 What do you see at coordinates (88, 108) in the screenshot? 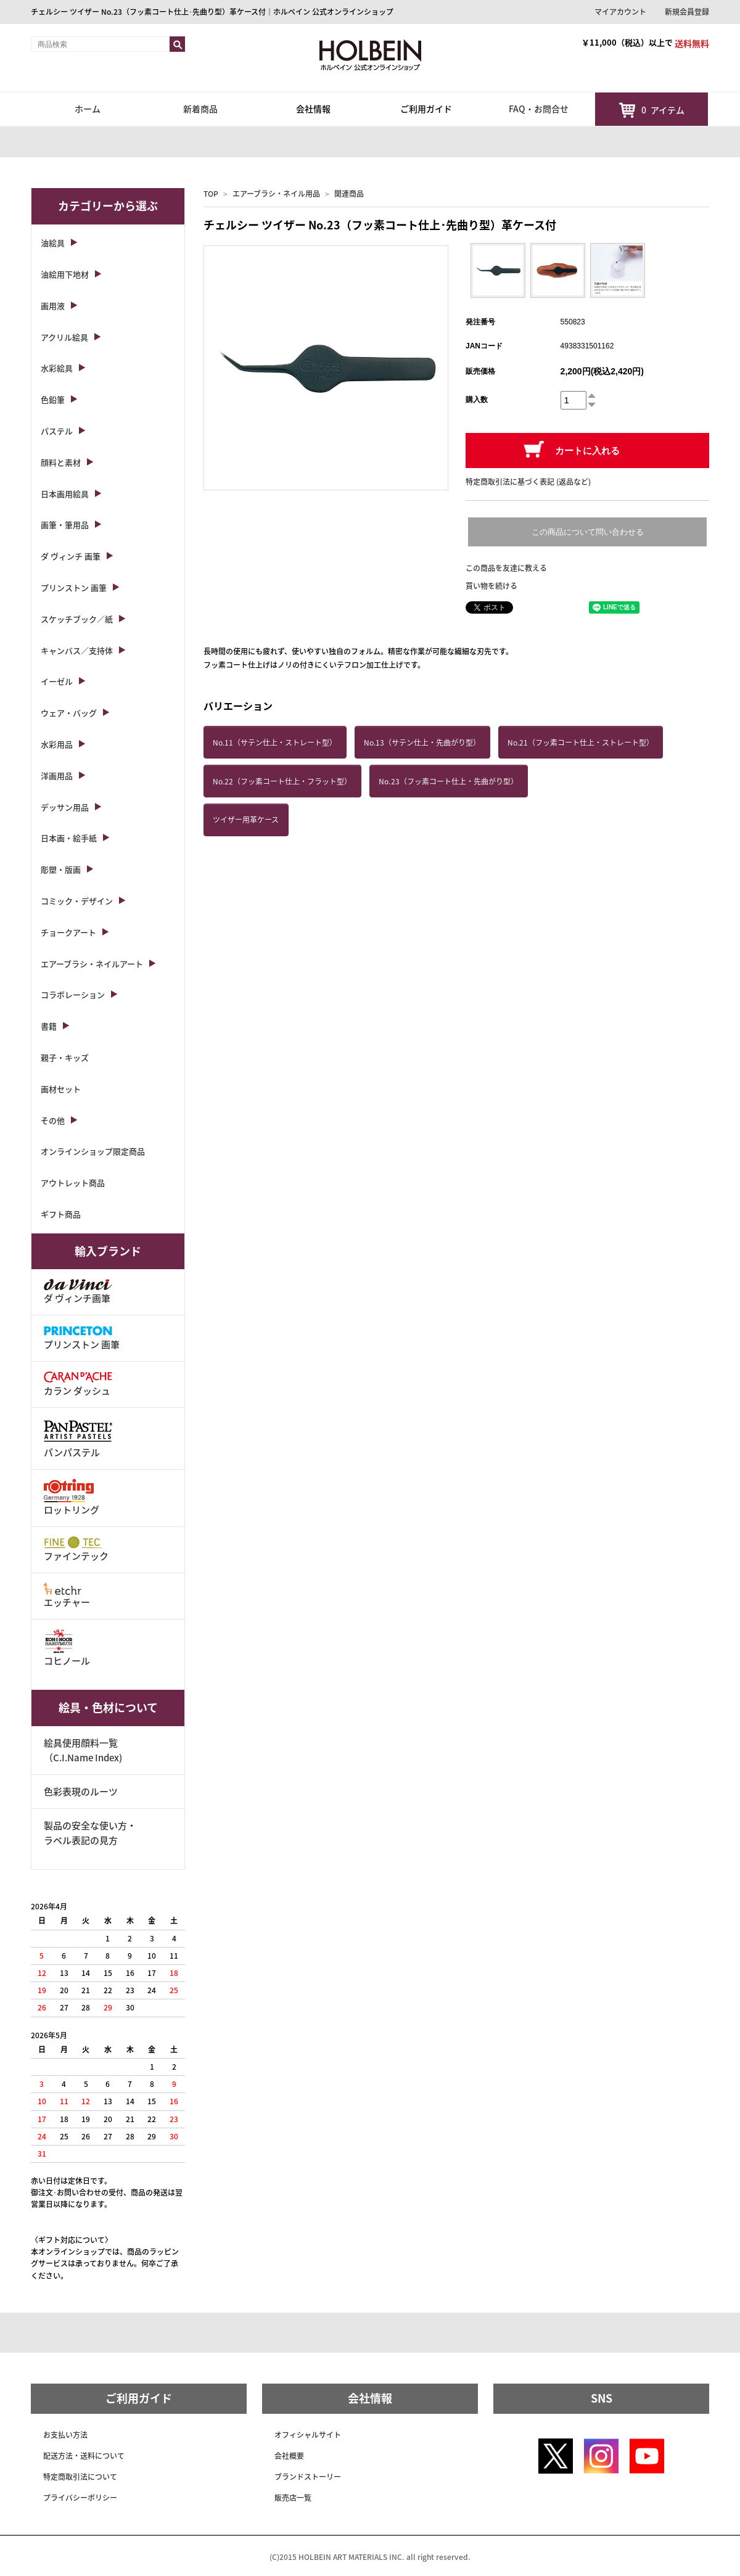
I see `ホーム` at bounding box center [88, 108].